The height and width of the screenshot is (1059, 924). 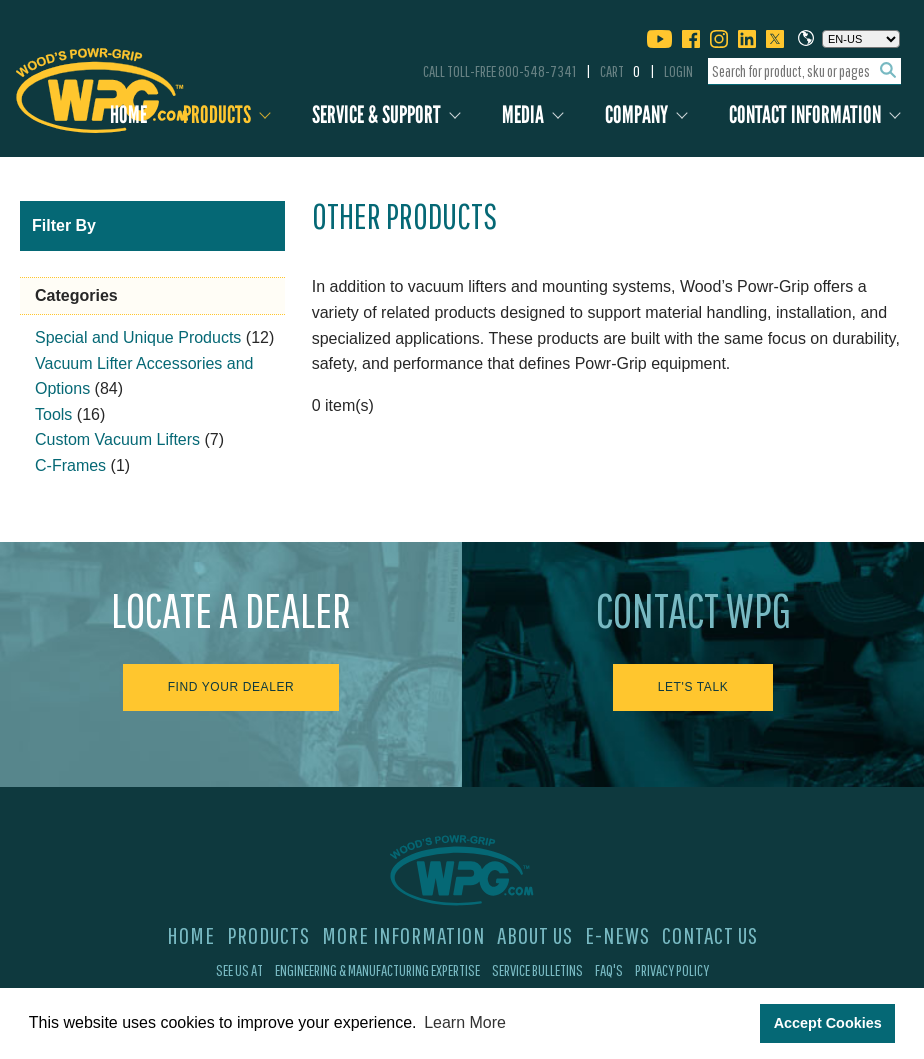 What do you see at coordinates (499, 71) in the screenshot?
I see `Call Toll-Free 800-548-7341` at bounding box center [499, 71].